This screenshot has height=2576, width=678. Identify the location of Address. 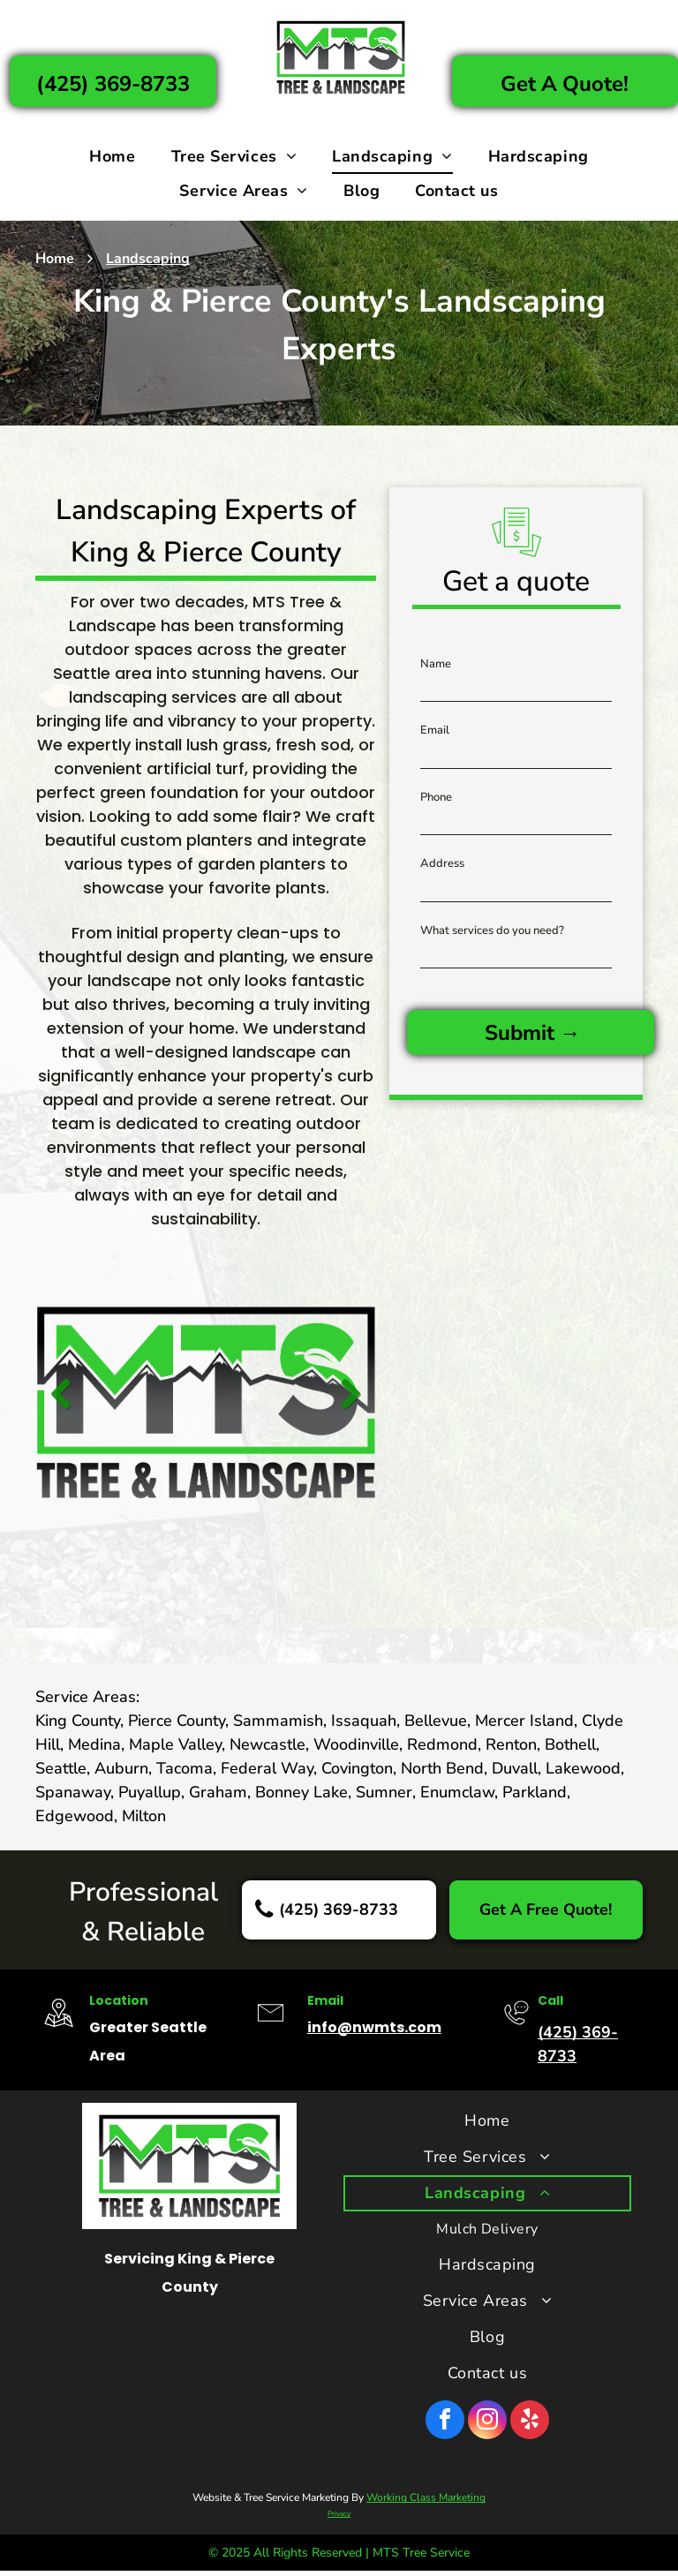
(442, 863).